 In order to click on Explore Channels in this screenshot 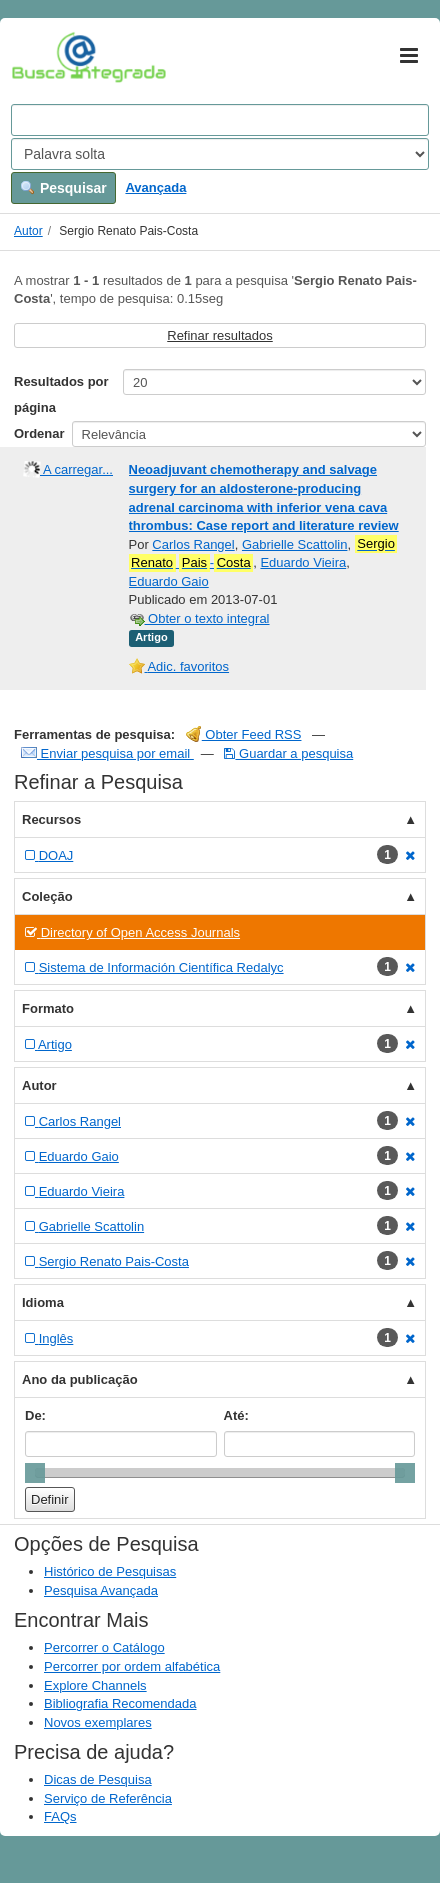, I will do `click(95, 1685)`.